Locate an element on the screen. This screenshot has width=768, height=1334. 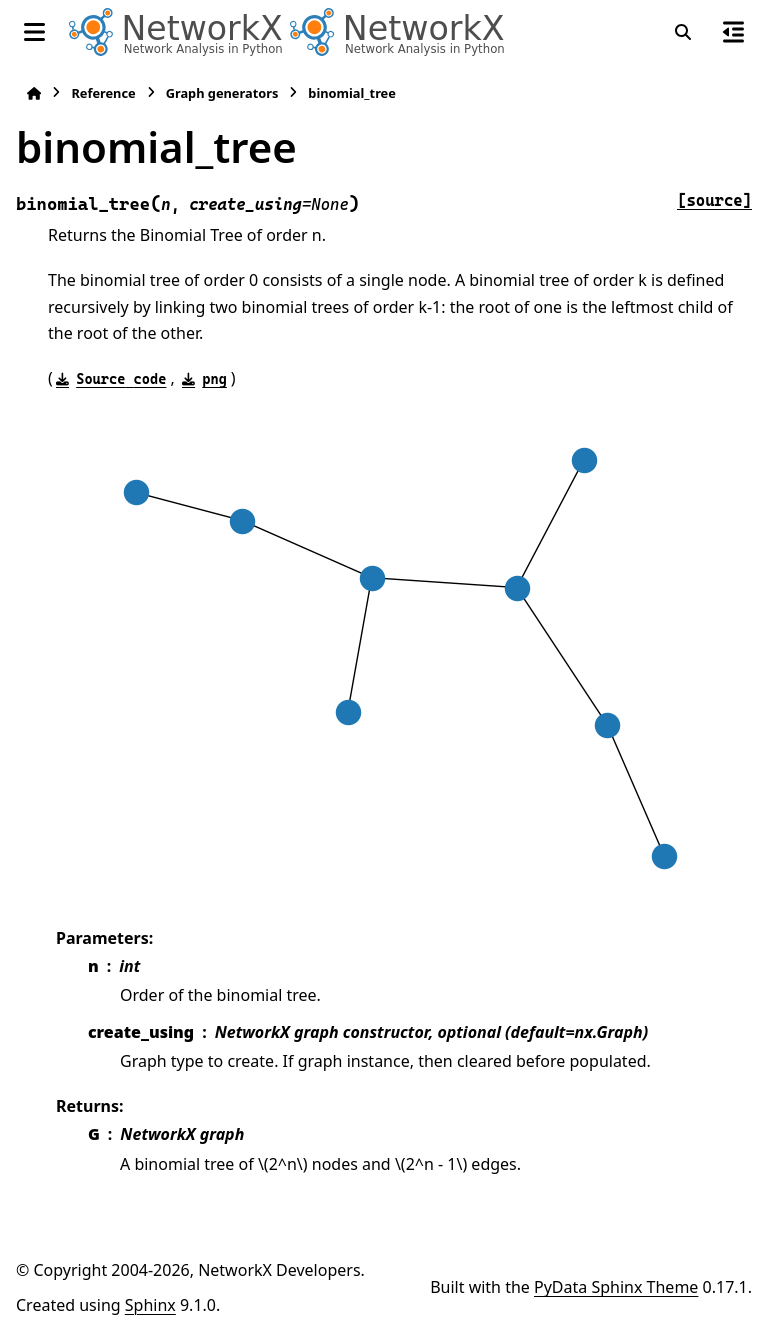
PyData Sphinx Theme is located at coordinates (616, 1287).